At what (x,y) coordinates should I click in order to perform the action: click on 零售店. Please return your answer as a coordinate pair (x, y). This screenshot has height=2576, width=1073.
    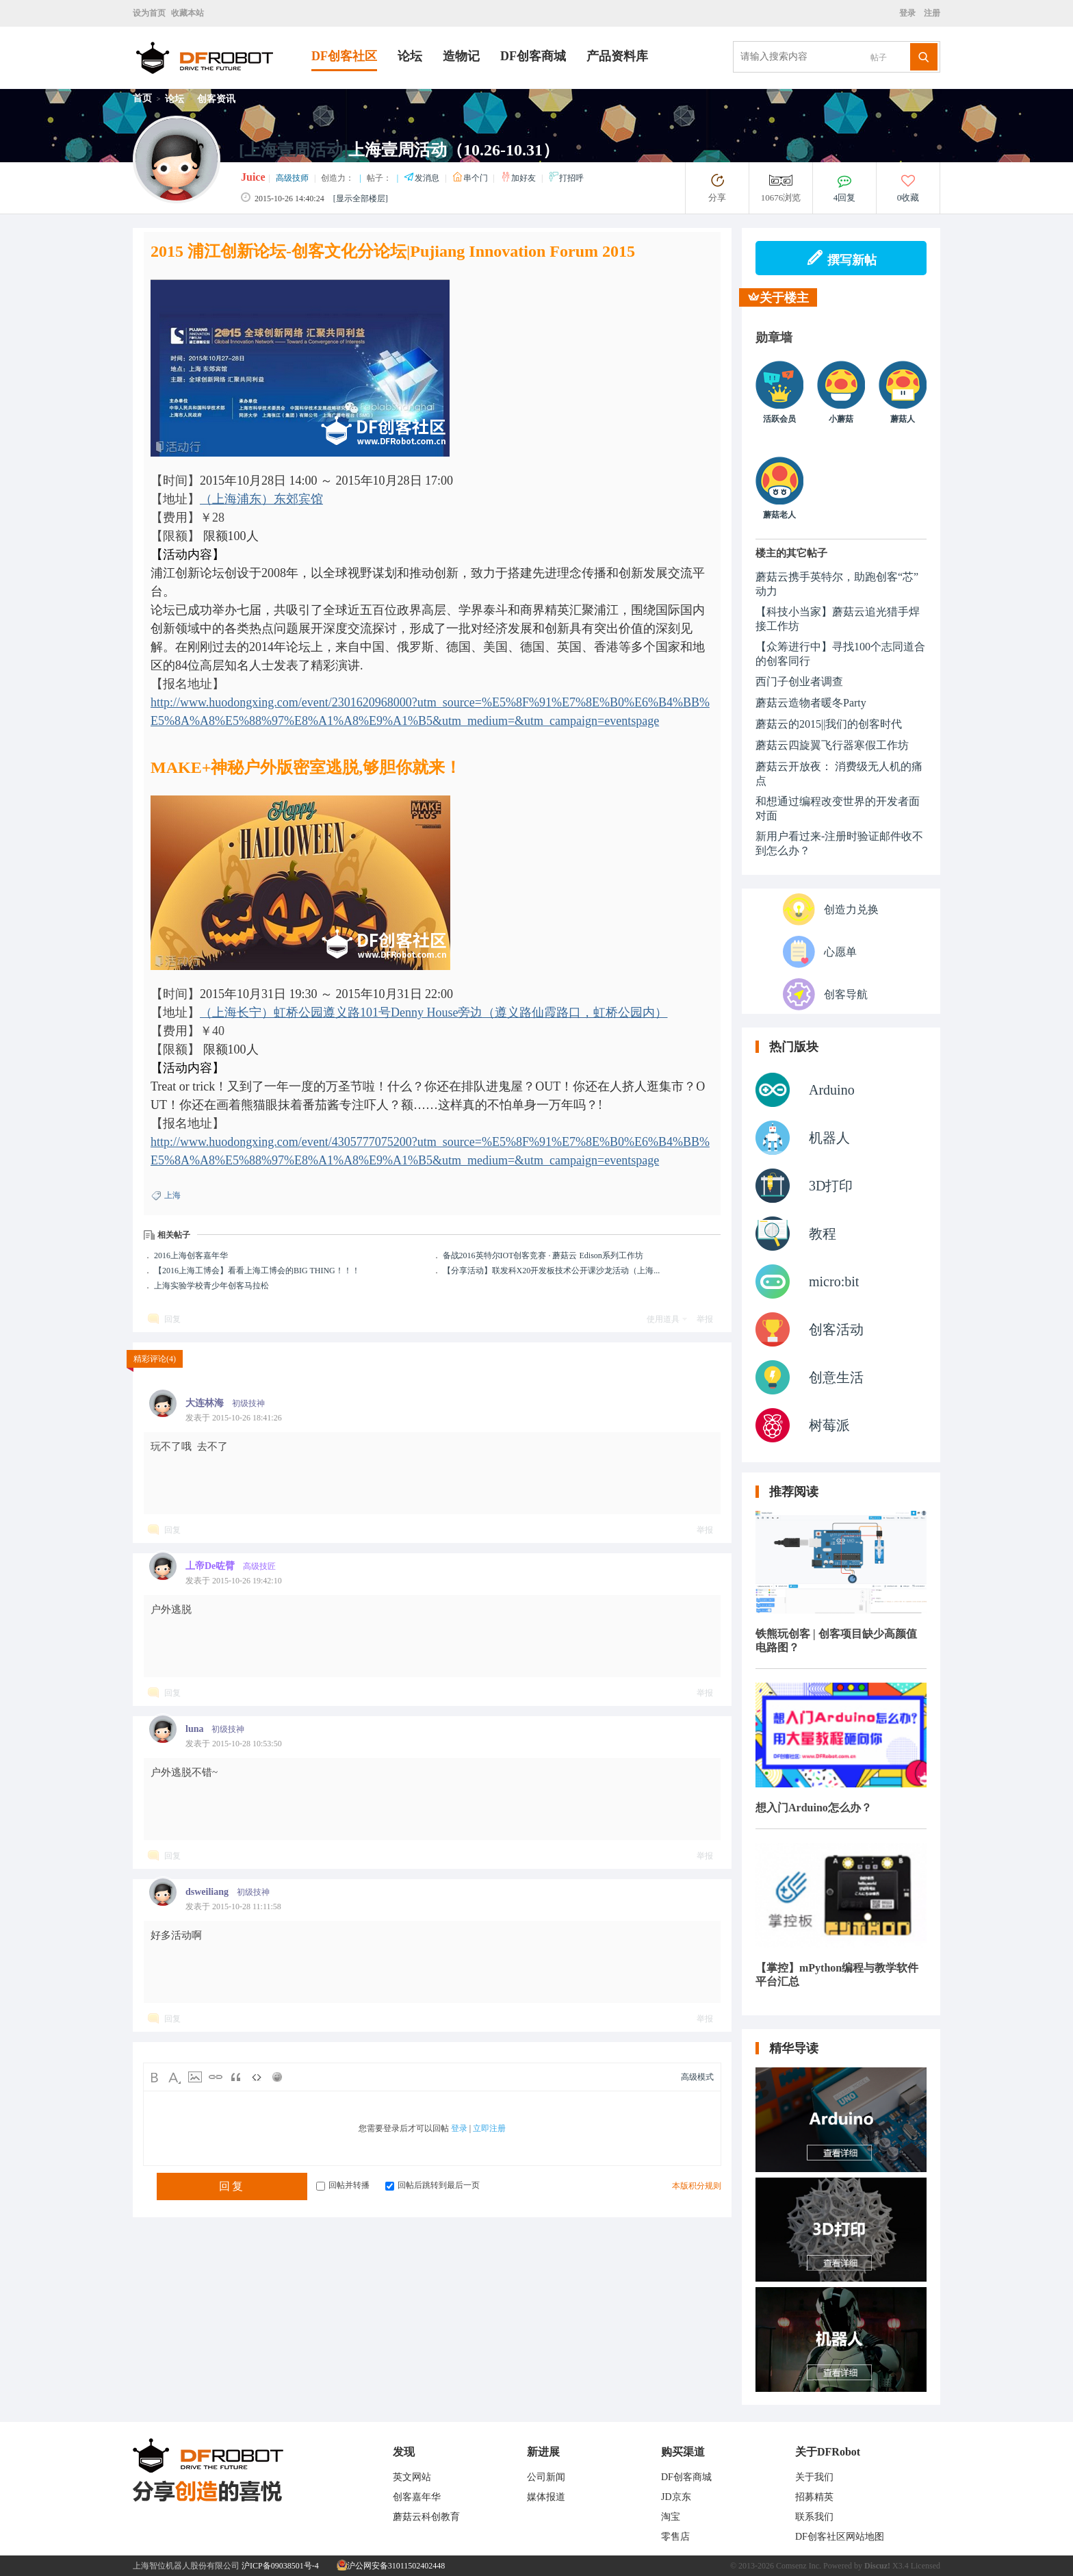
    Looking at the image, I should click on (675, 2537).